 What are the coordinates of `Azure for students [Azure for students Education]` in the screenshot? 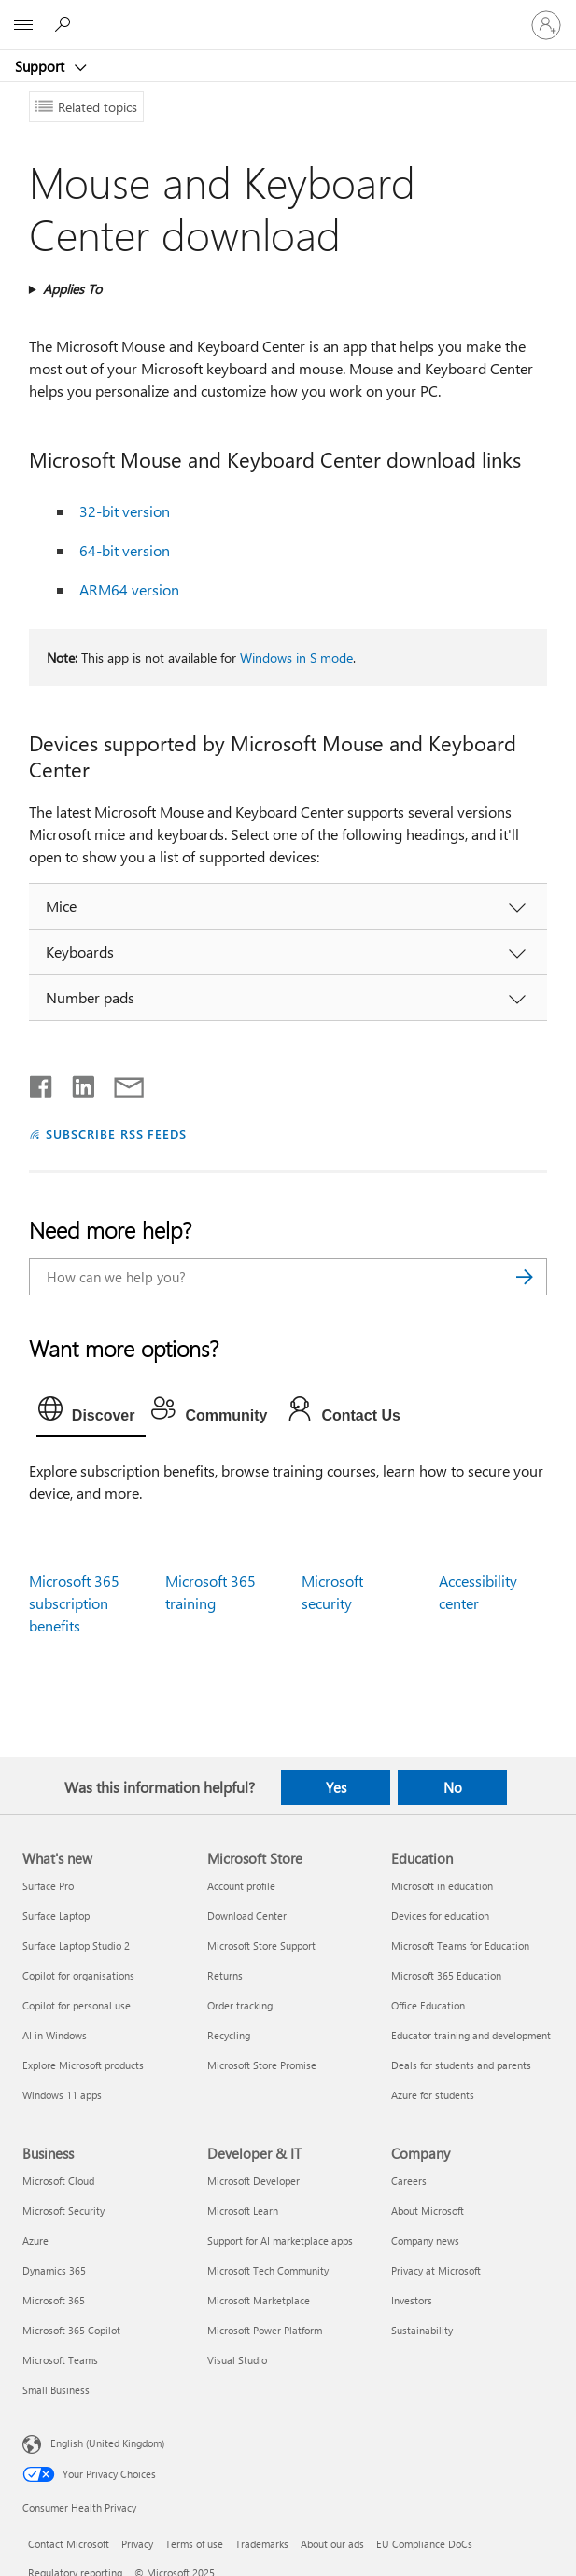 It's located at (432, 2095).